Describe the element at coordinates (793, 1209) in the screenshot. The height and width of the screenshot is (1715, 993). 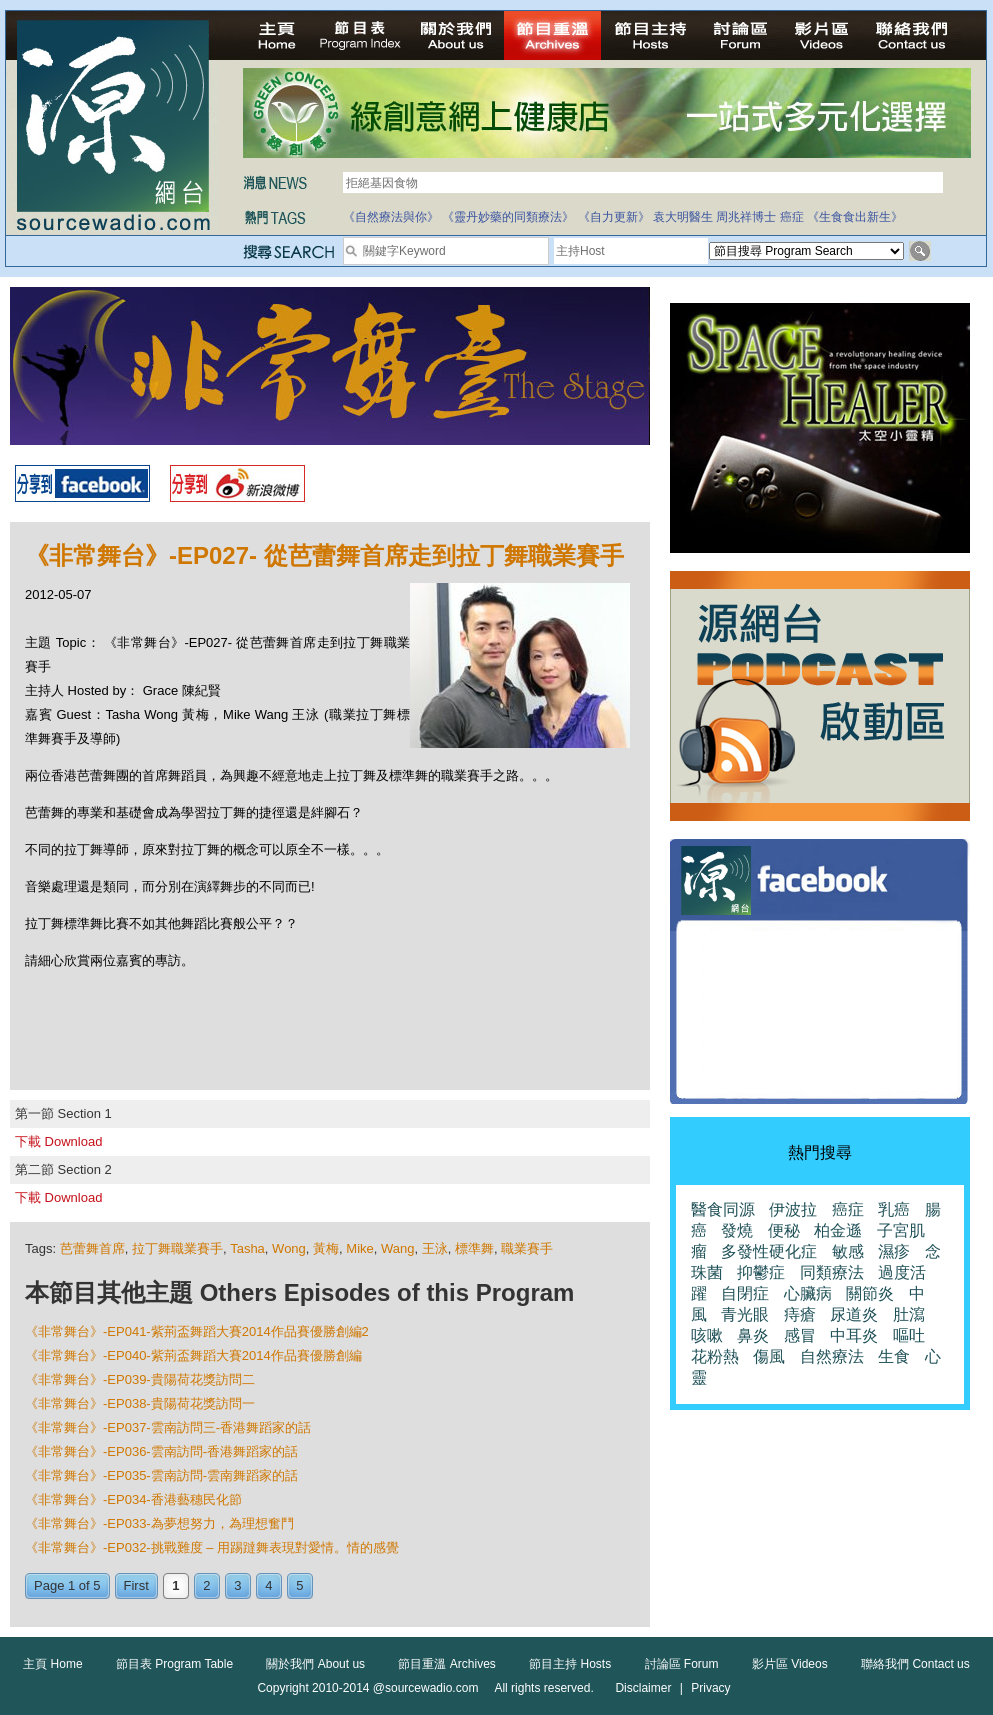
I see `伊波拉` at that location.